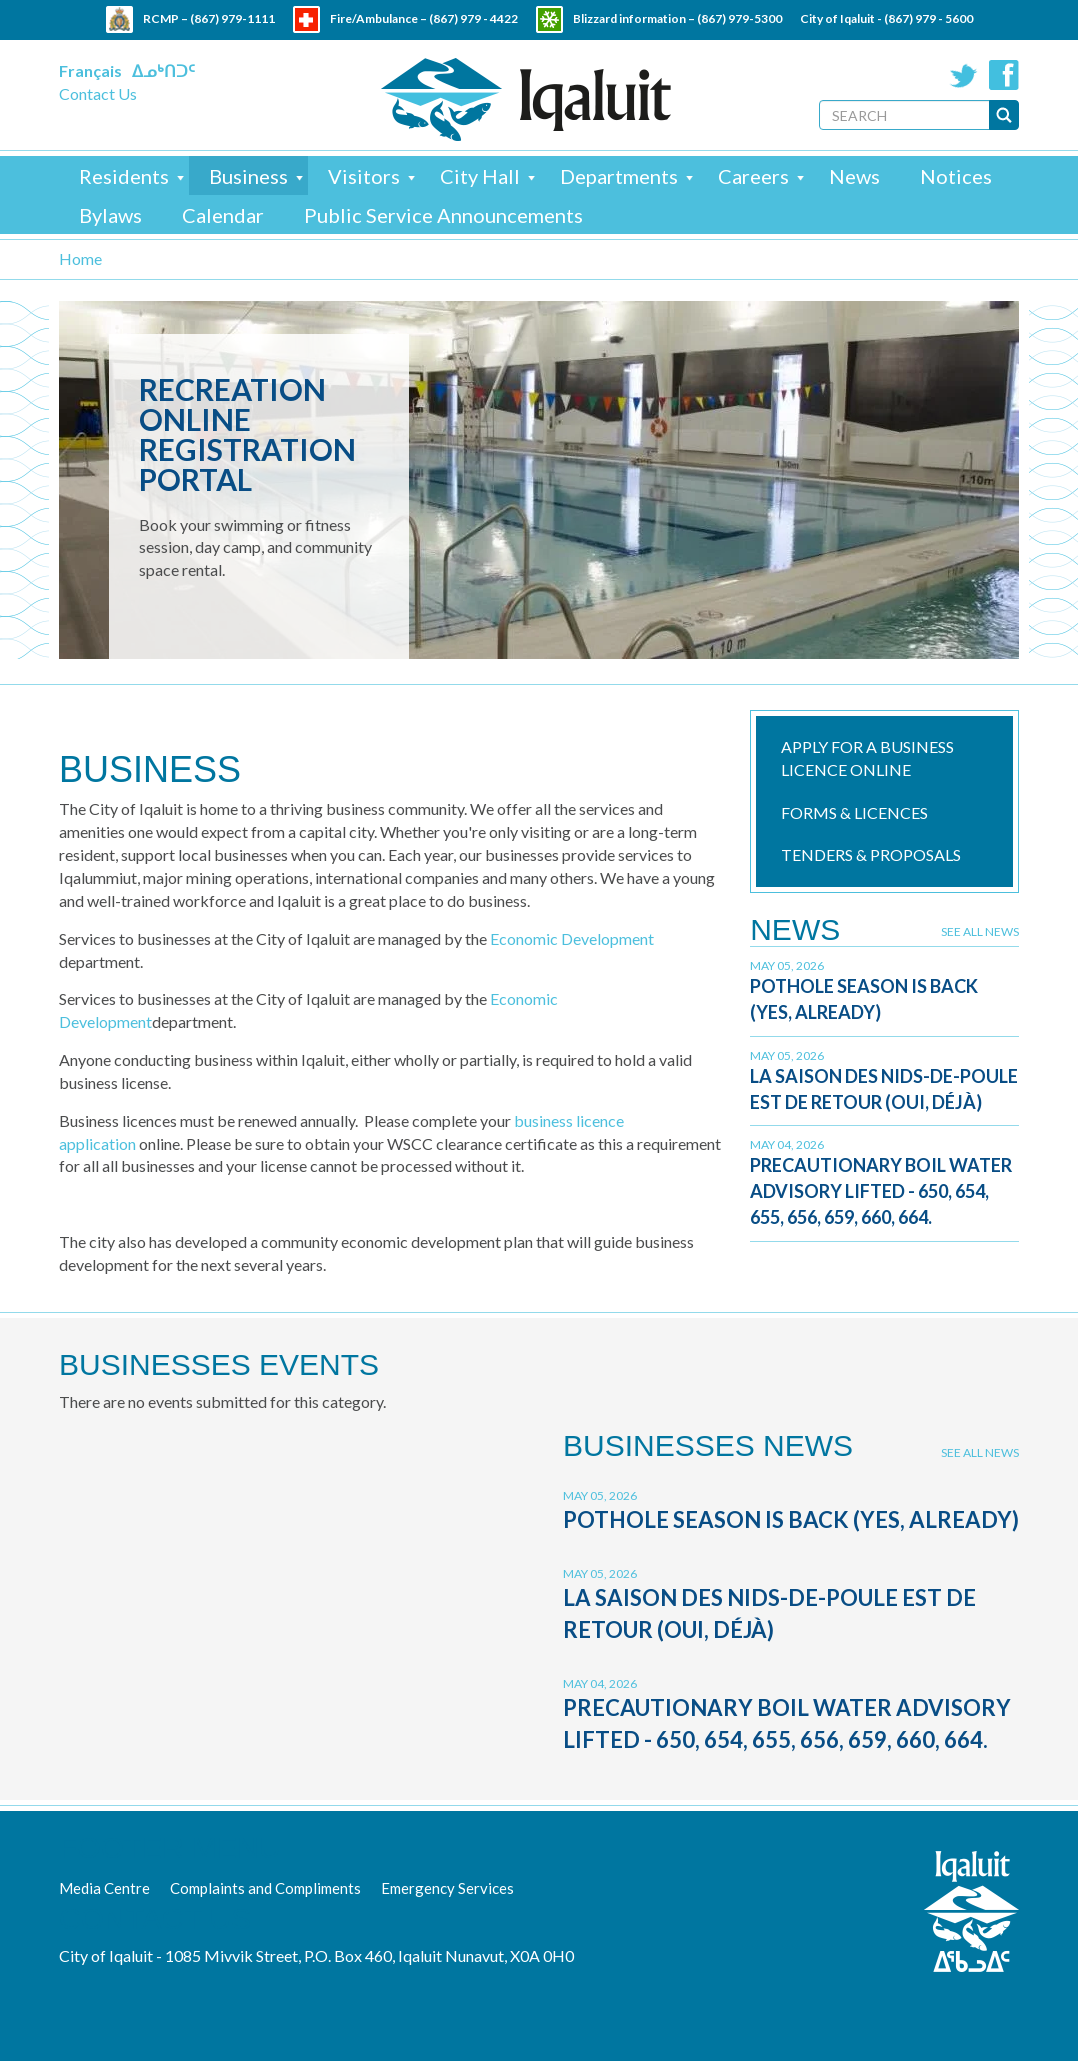 The height and width of the screenshot is (2061, 1078). Describe the element at coordinates (110, 215) in the screenshot. I see `Bylaws` at that location.